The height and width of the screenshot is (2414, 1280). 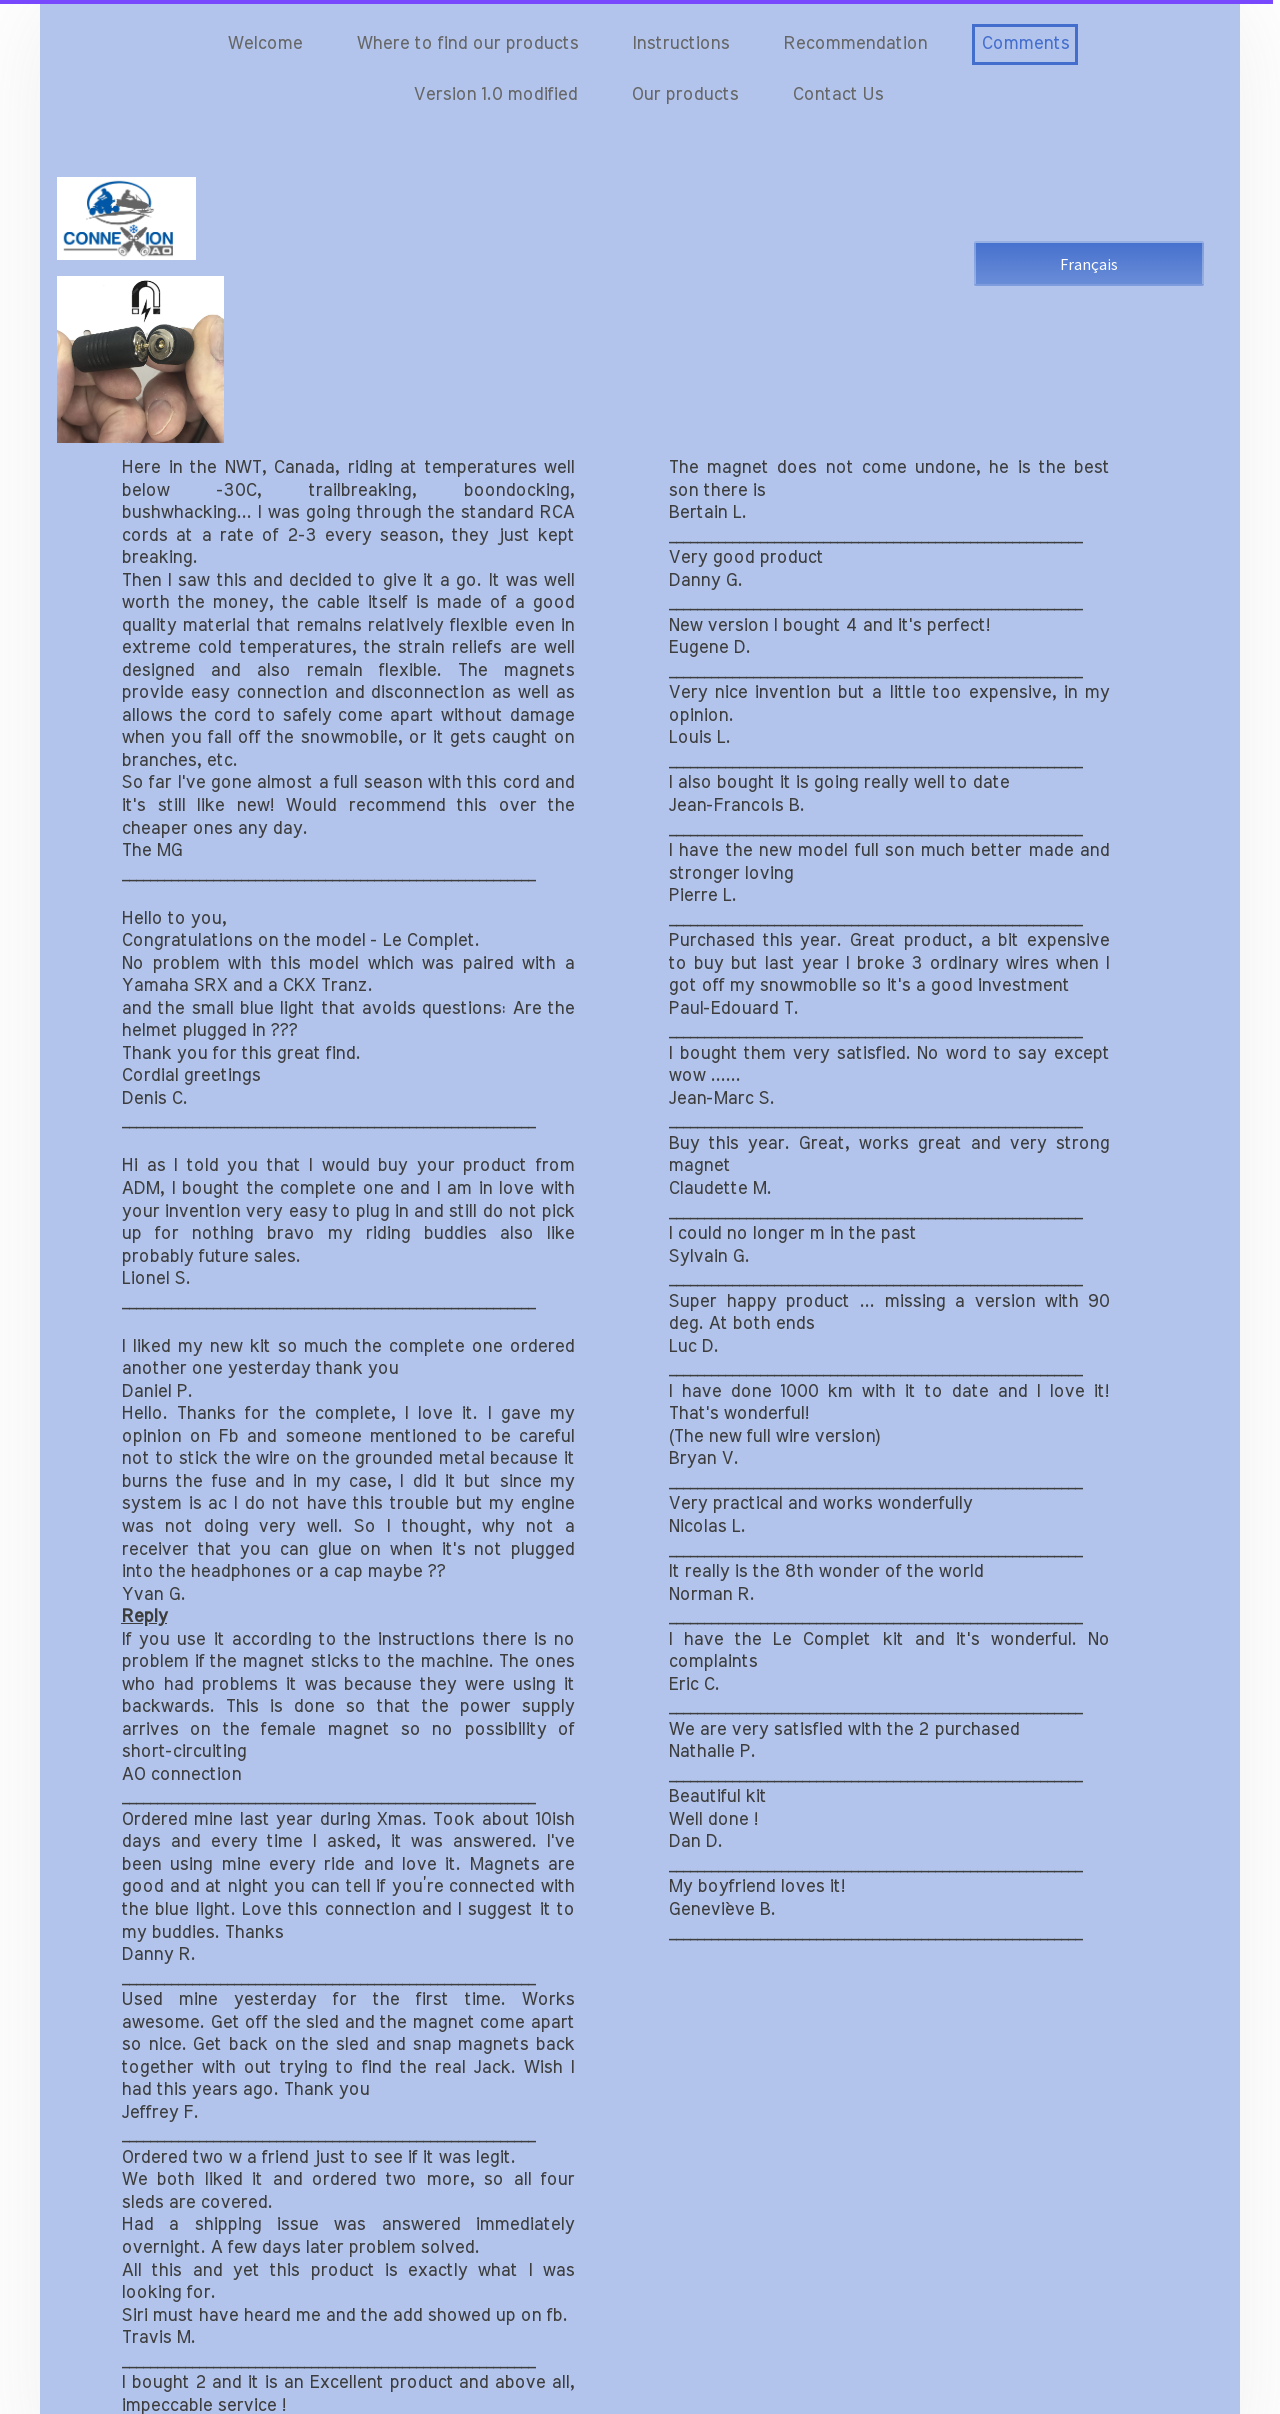 What do you see at coordinates (680, 44) in the screenshot?
I see `Instructions` at bounding box center [680, 44].